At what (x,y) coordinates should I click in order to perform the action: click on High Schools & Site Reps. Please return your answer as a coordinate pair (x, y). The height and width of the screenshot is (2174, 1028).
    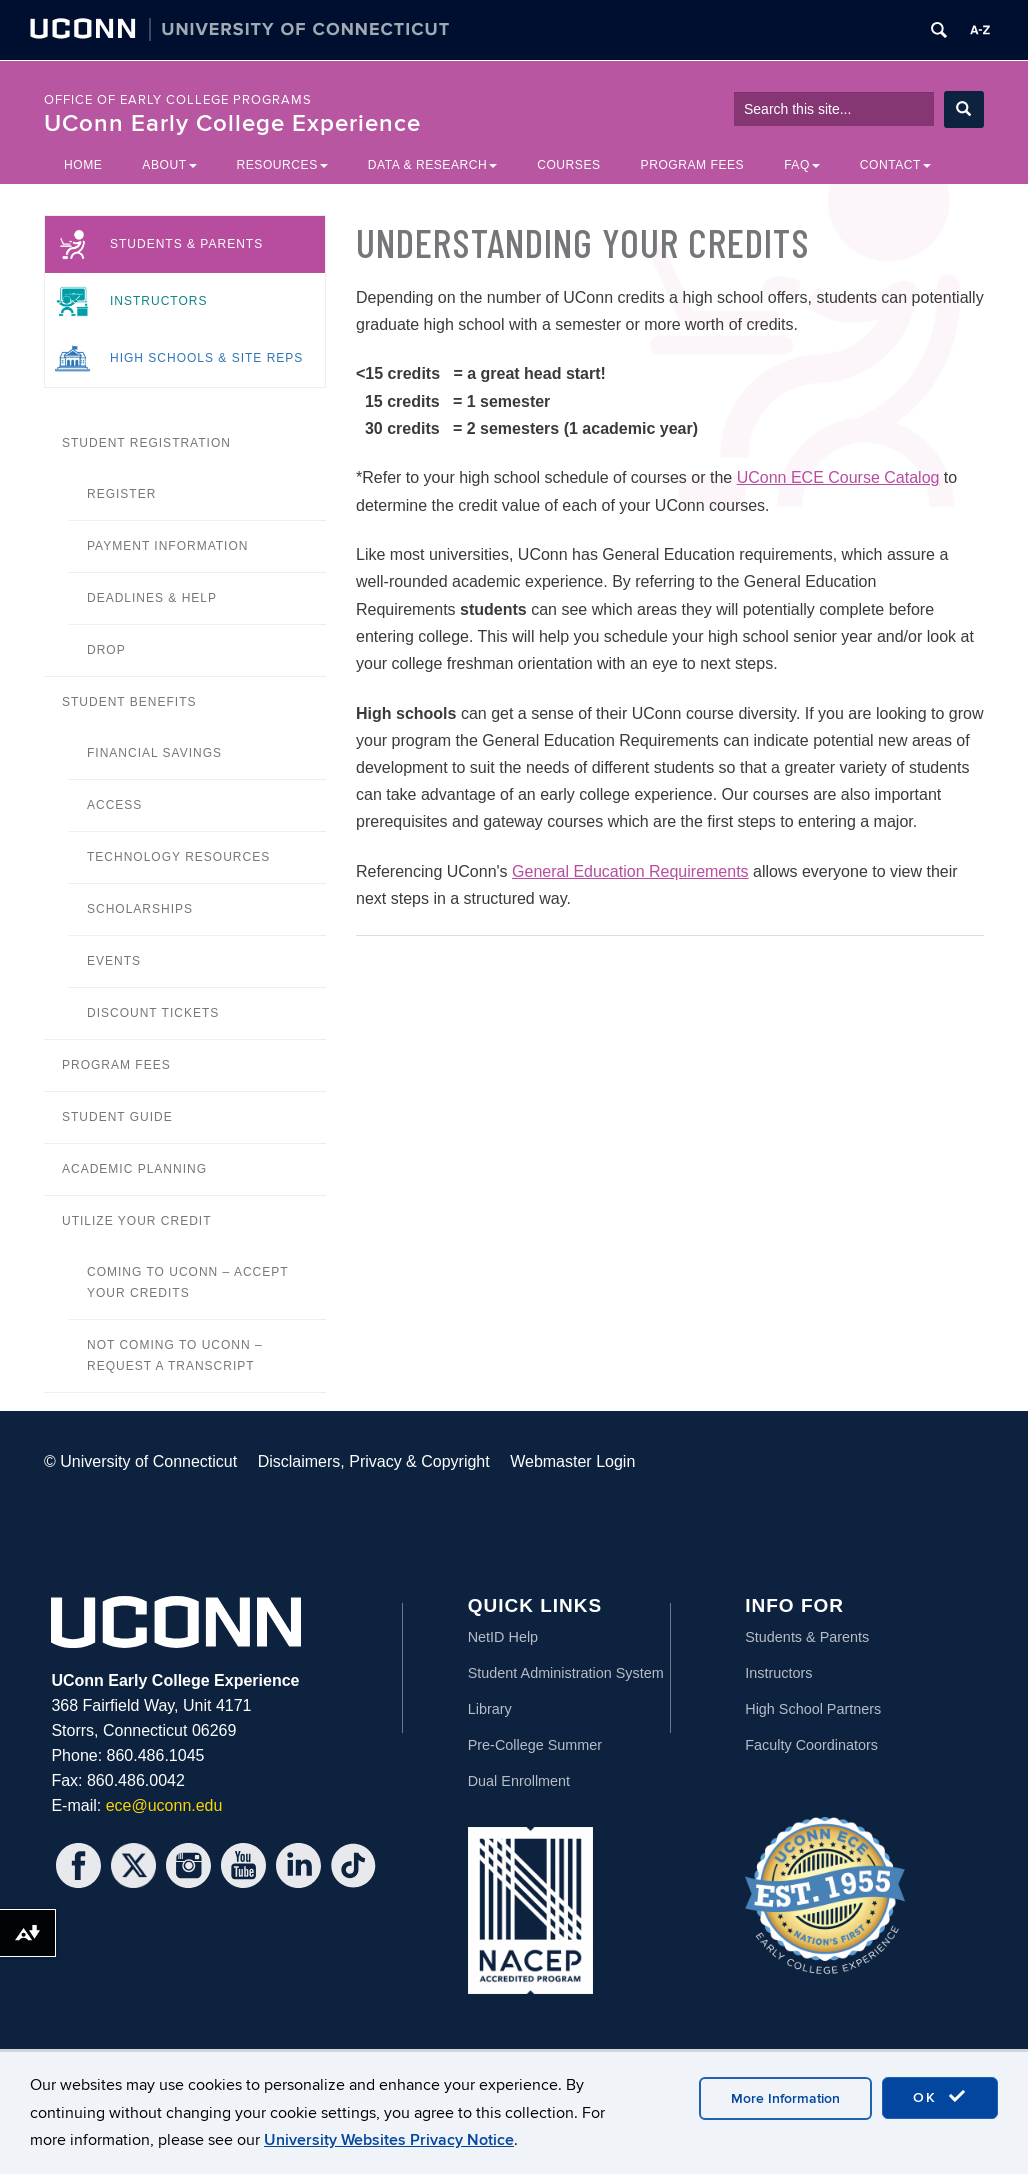
    Looking at the image, I should click on (206, 358).